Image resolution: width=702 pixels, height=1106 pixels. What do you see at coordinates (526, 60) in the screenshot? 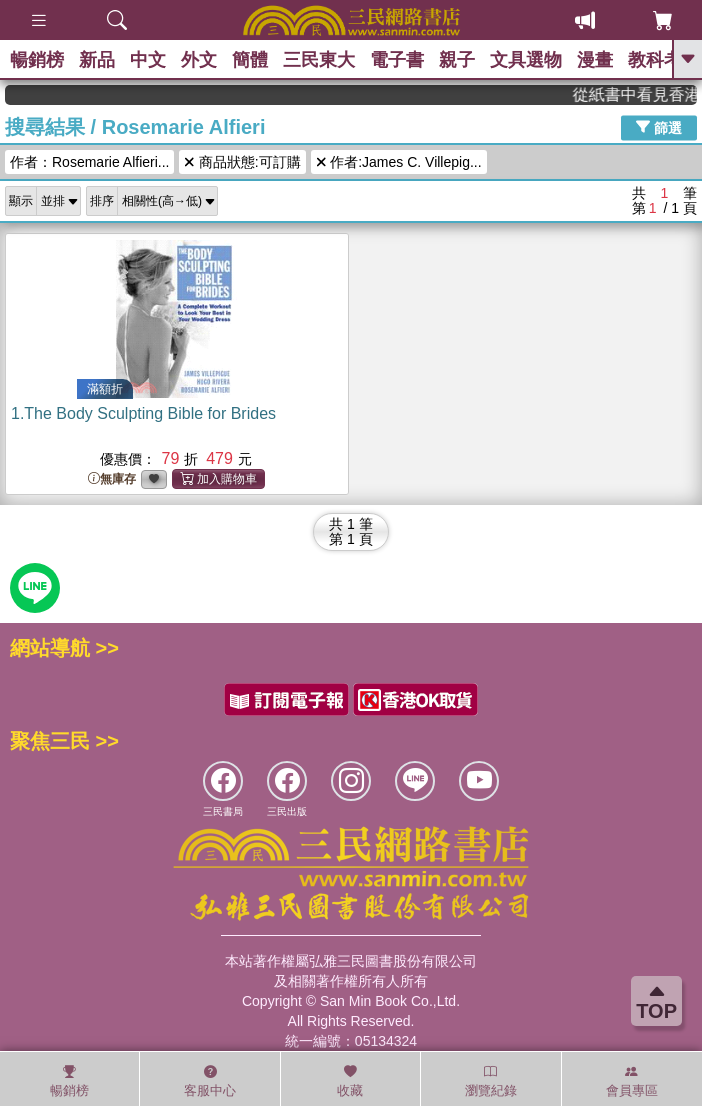
I see `文具選物` at bounding box center [526, 60].